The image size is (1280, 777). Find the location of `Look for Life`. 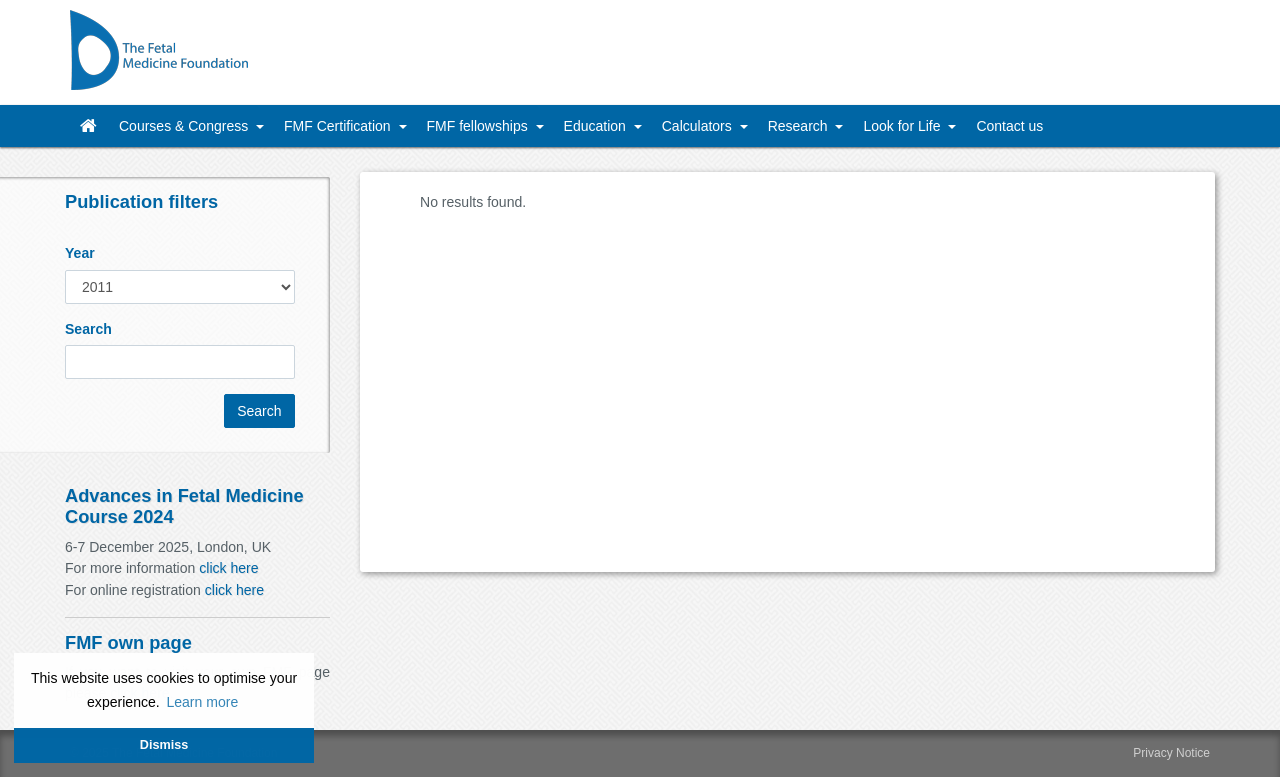

Look for Life is located at coordinates (903, 126).